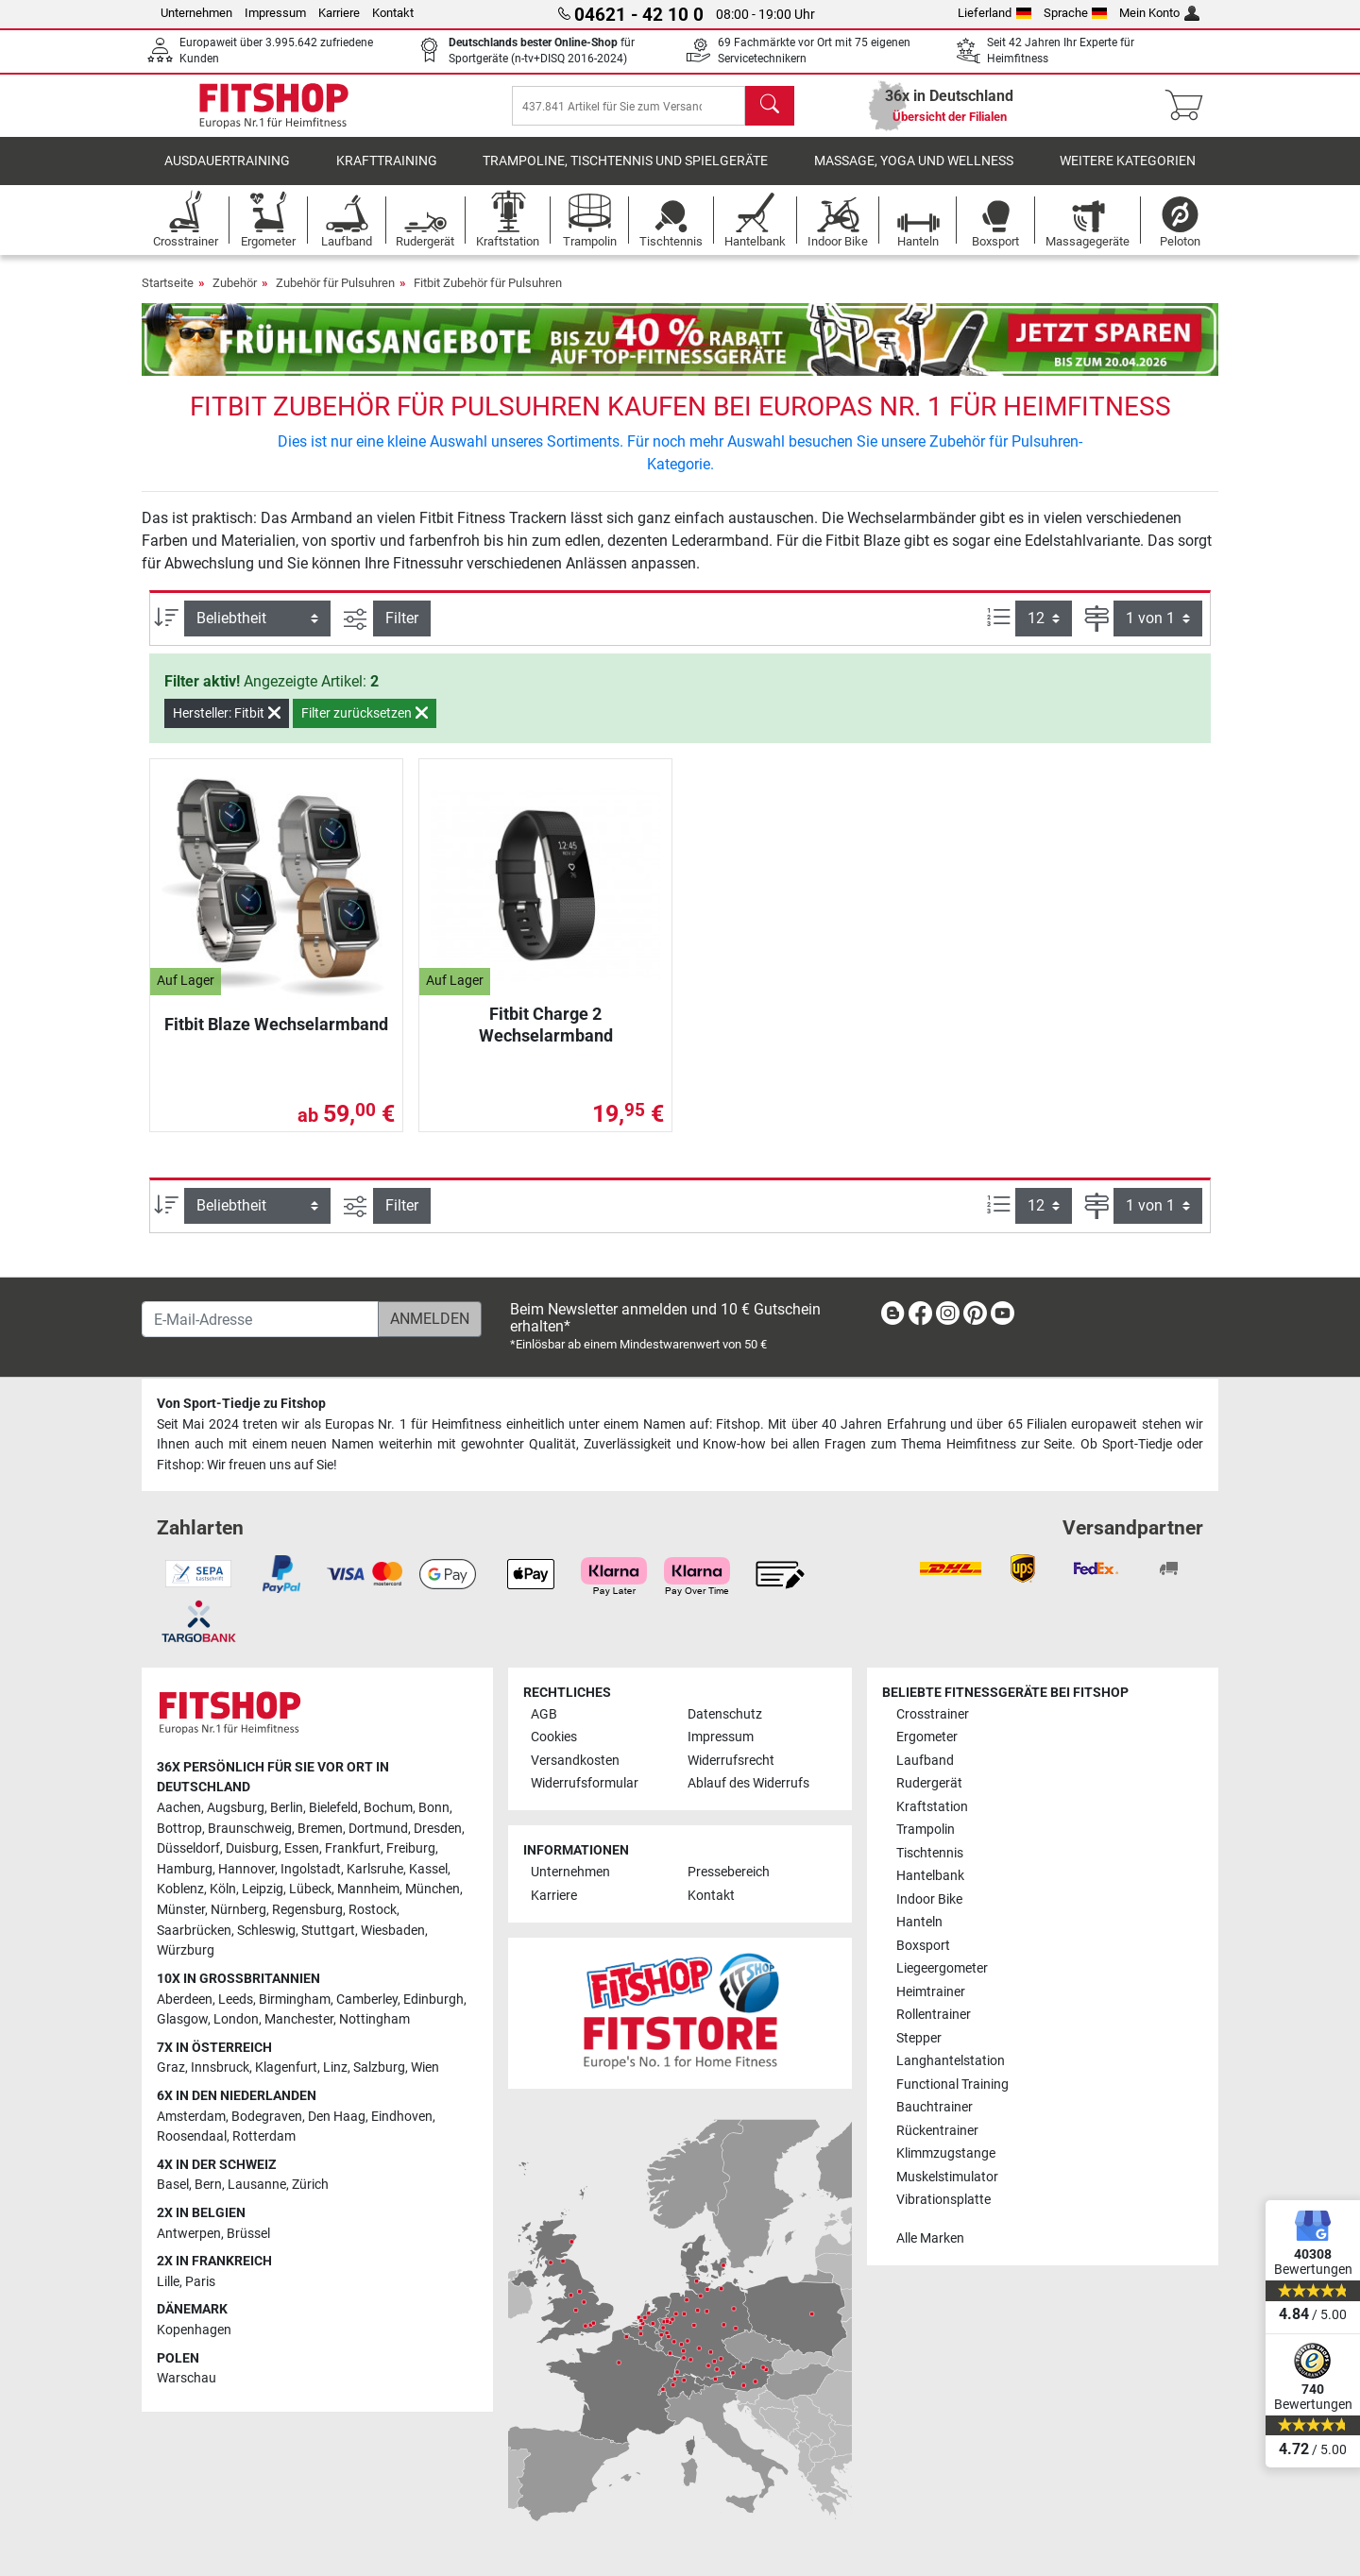 The width and height of the screenshot is (1360, 2576). Describe the element at coordinates (337, 2117) in the screenshot. I see `Den Haag [link]` at that location.